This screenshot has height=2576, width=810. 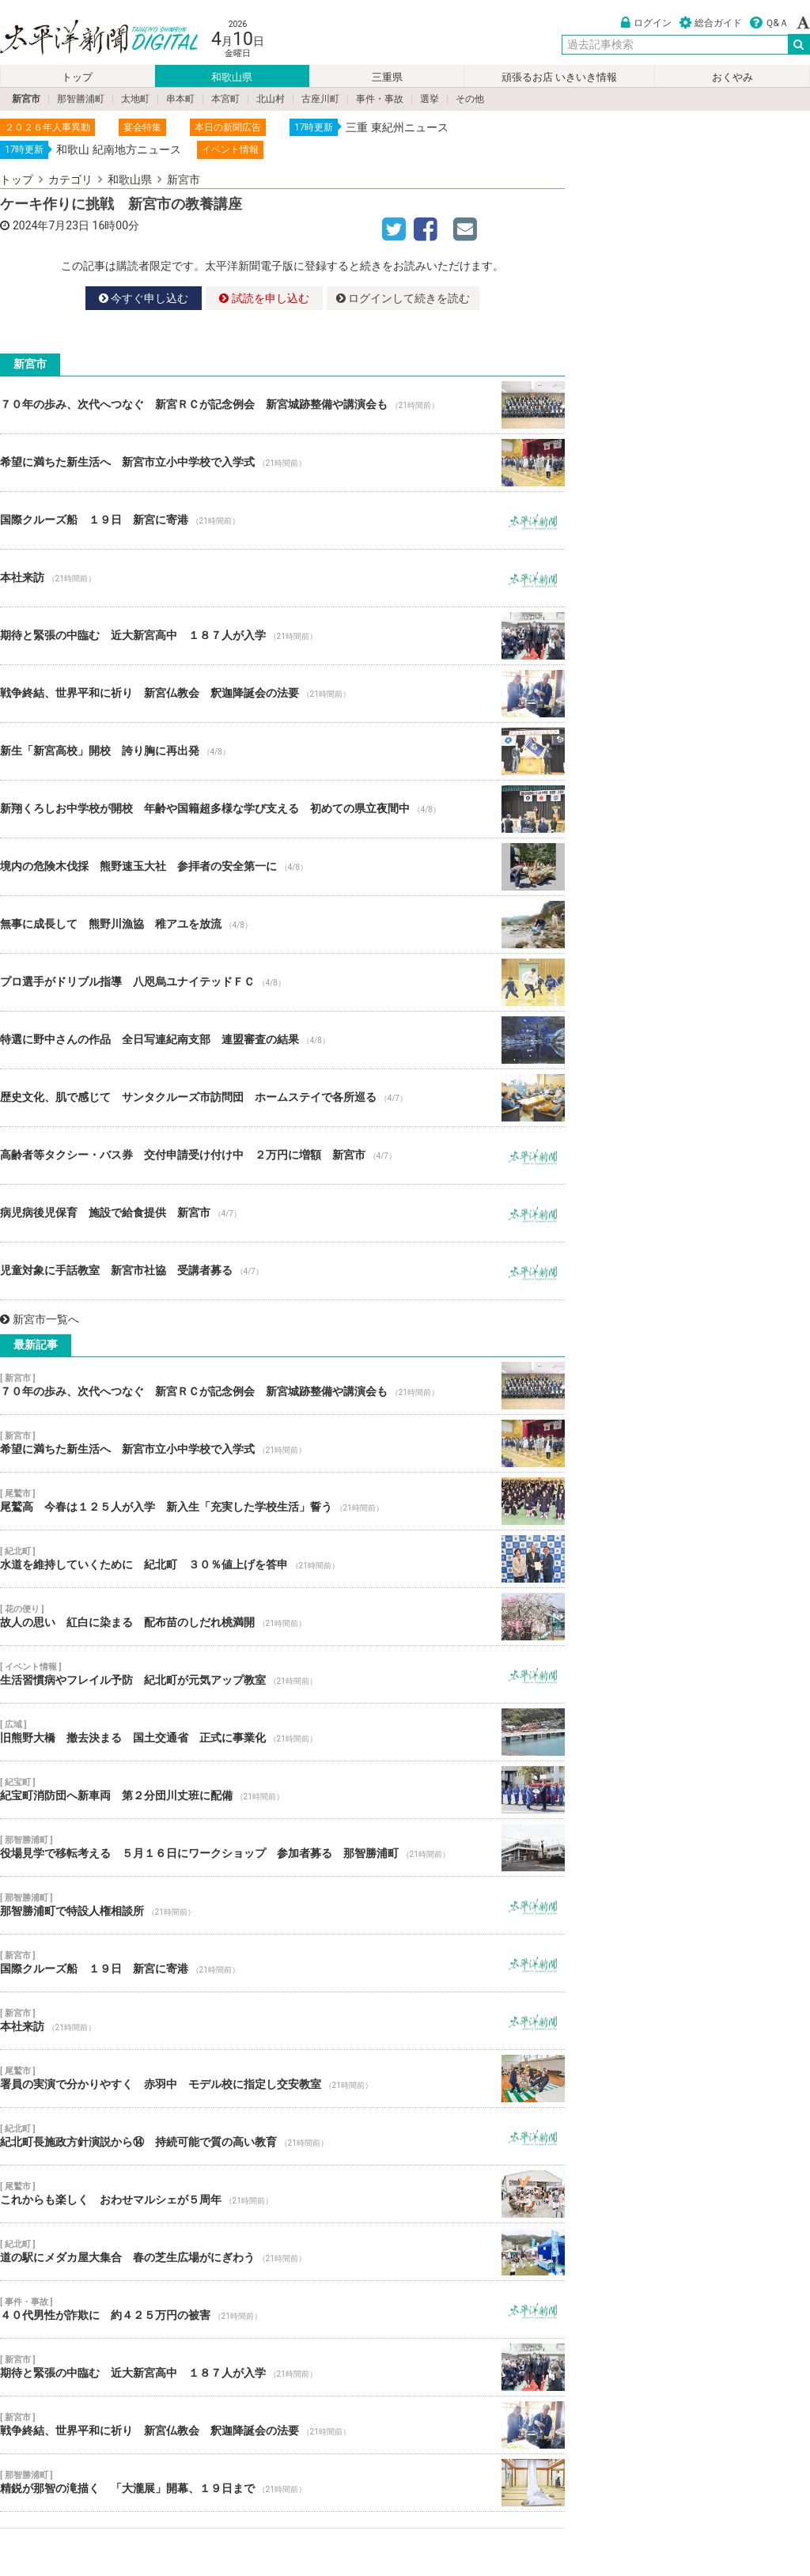 I want to click on 那智勝浦町, so click(x=80, y=98).